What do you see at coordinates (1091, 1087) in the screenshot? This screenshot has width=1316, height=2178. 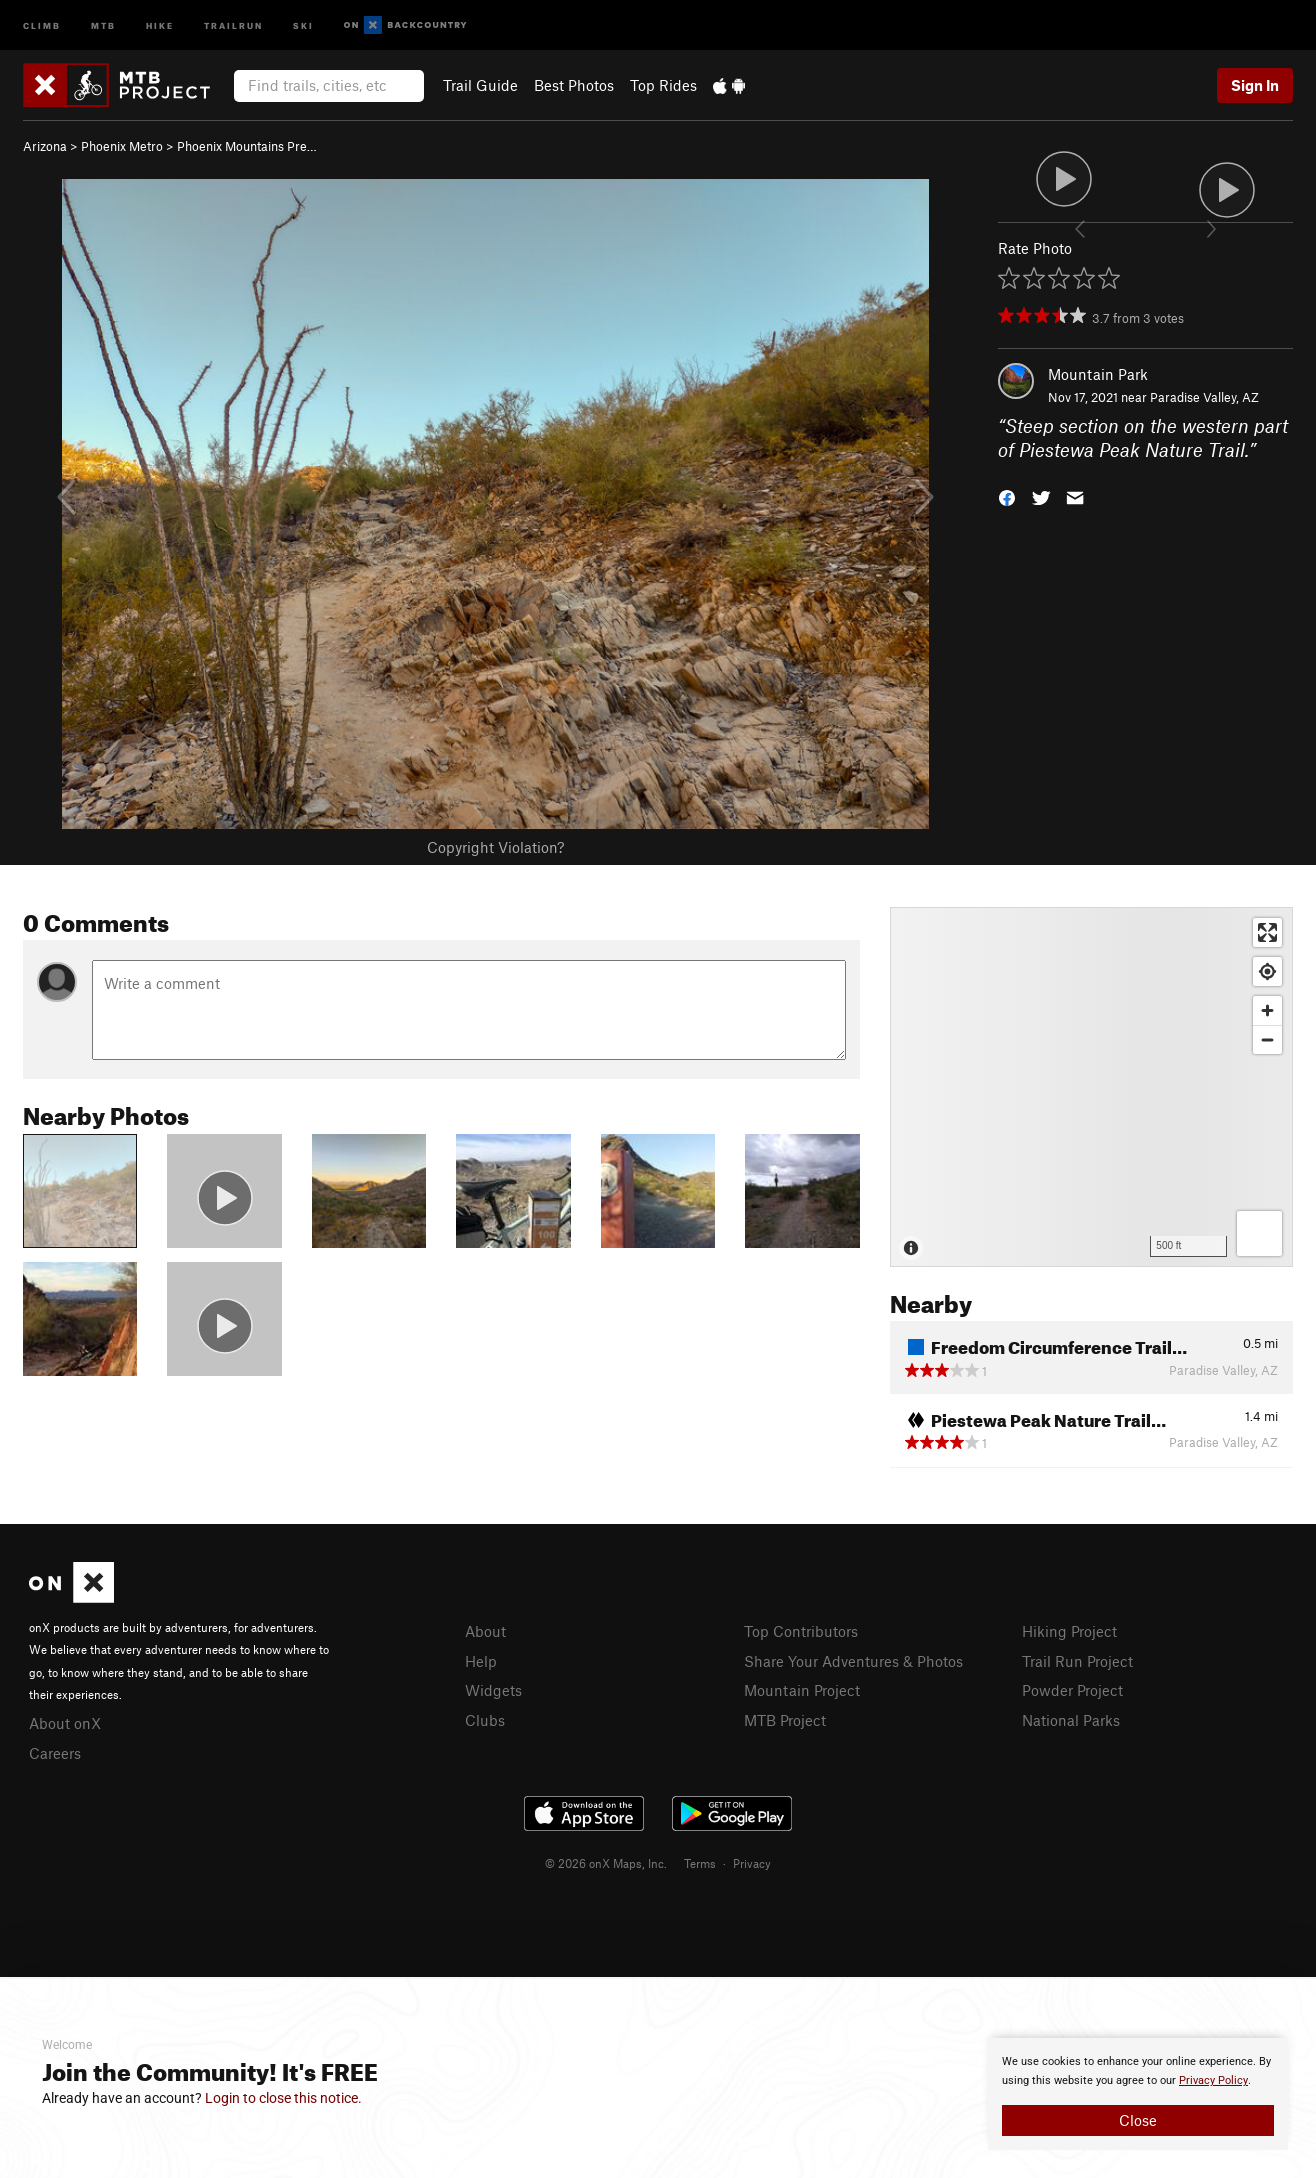 I see `[Map]` at bounding box center [1091, 1087].